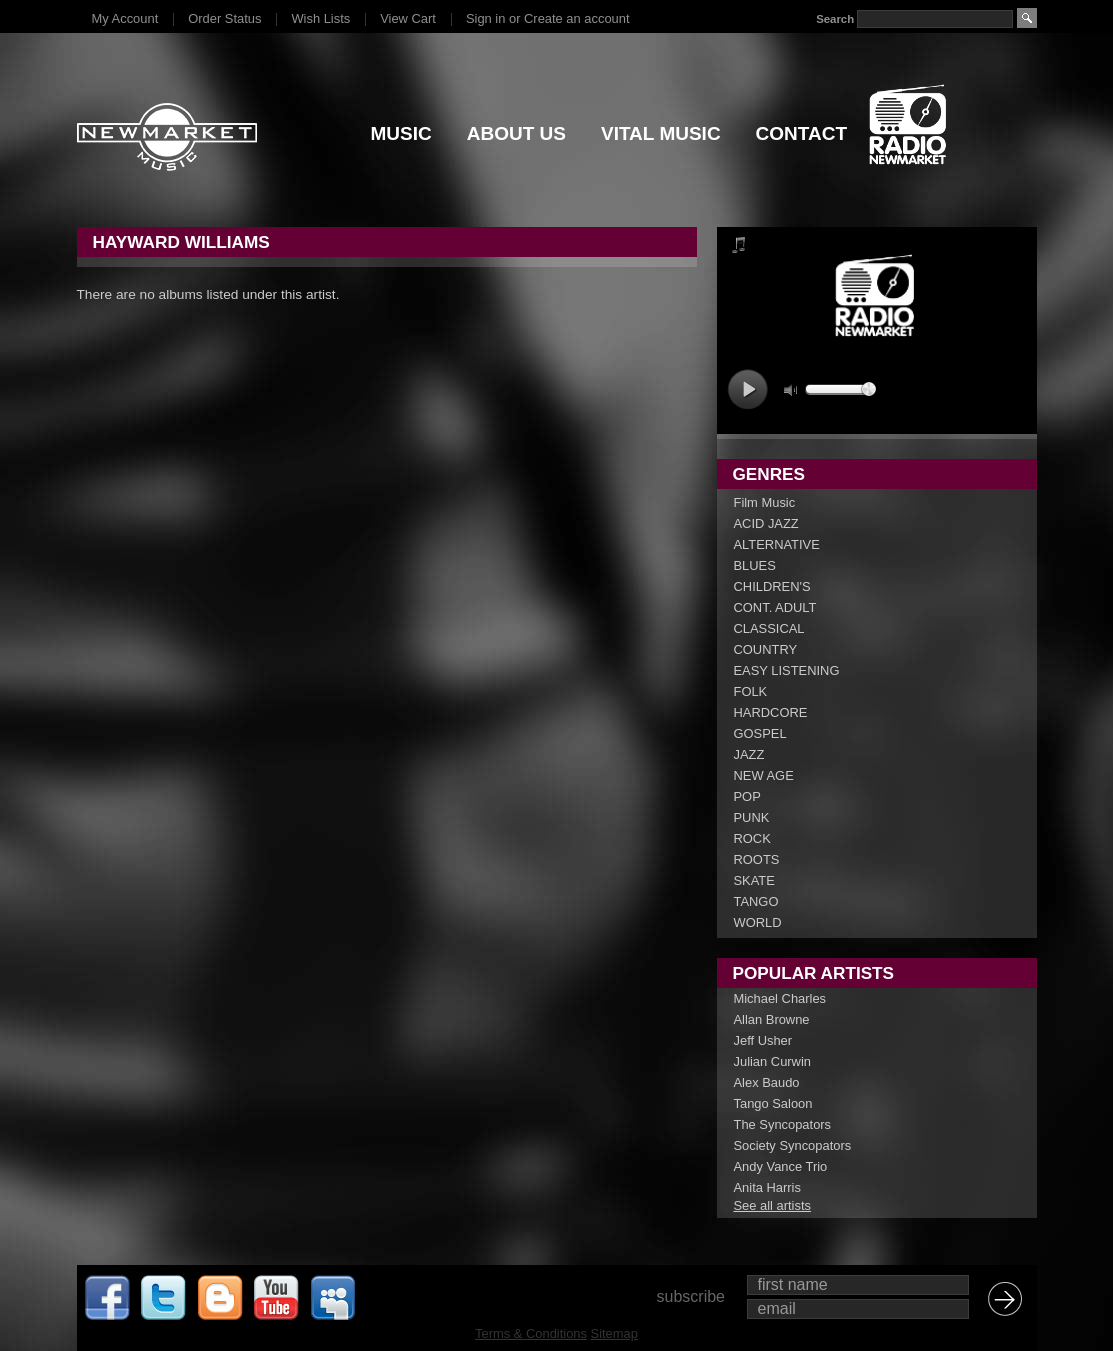  Describe the element at coordinates (760, 733) in the screenshot. I see `GOSPEL` at that location.